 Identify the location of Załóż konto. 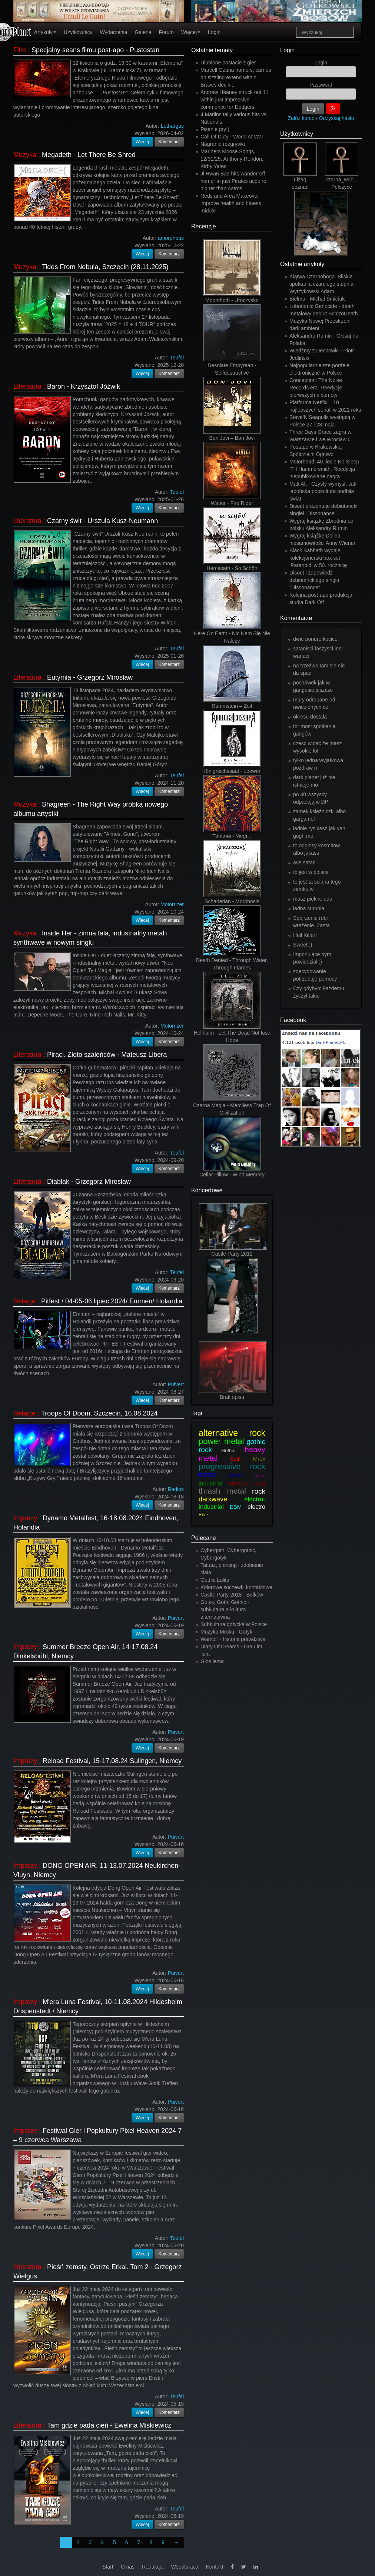
(301, 118).